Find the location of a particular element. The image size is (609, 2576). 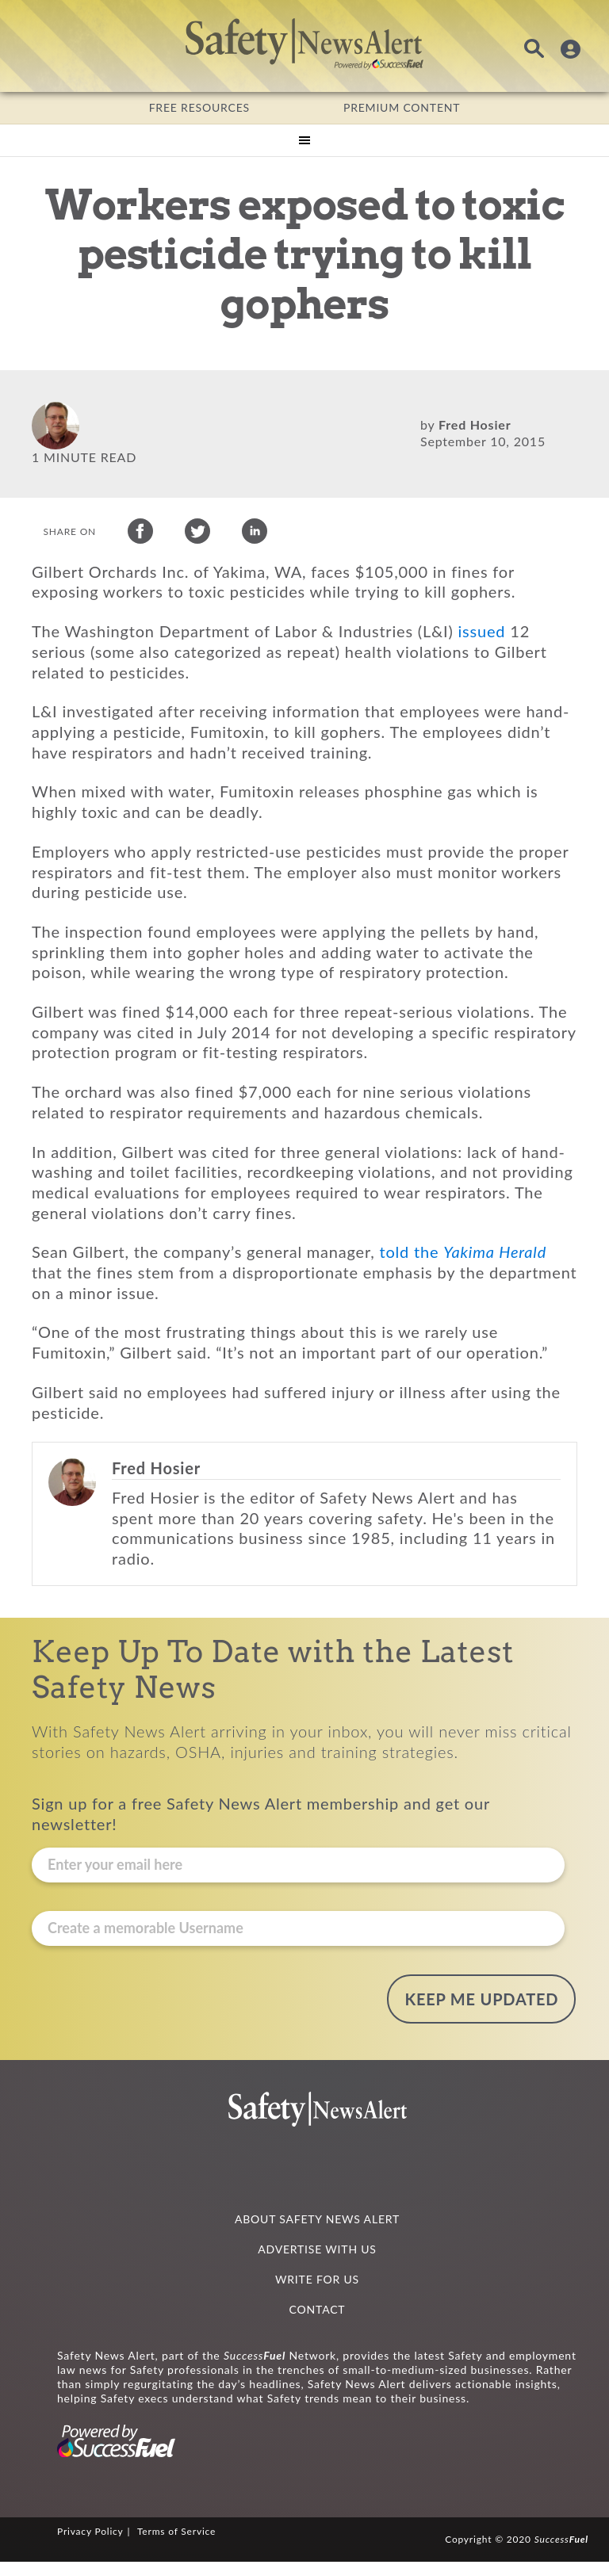

FREE RESOURCES is located at coordinates (199, 107).